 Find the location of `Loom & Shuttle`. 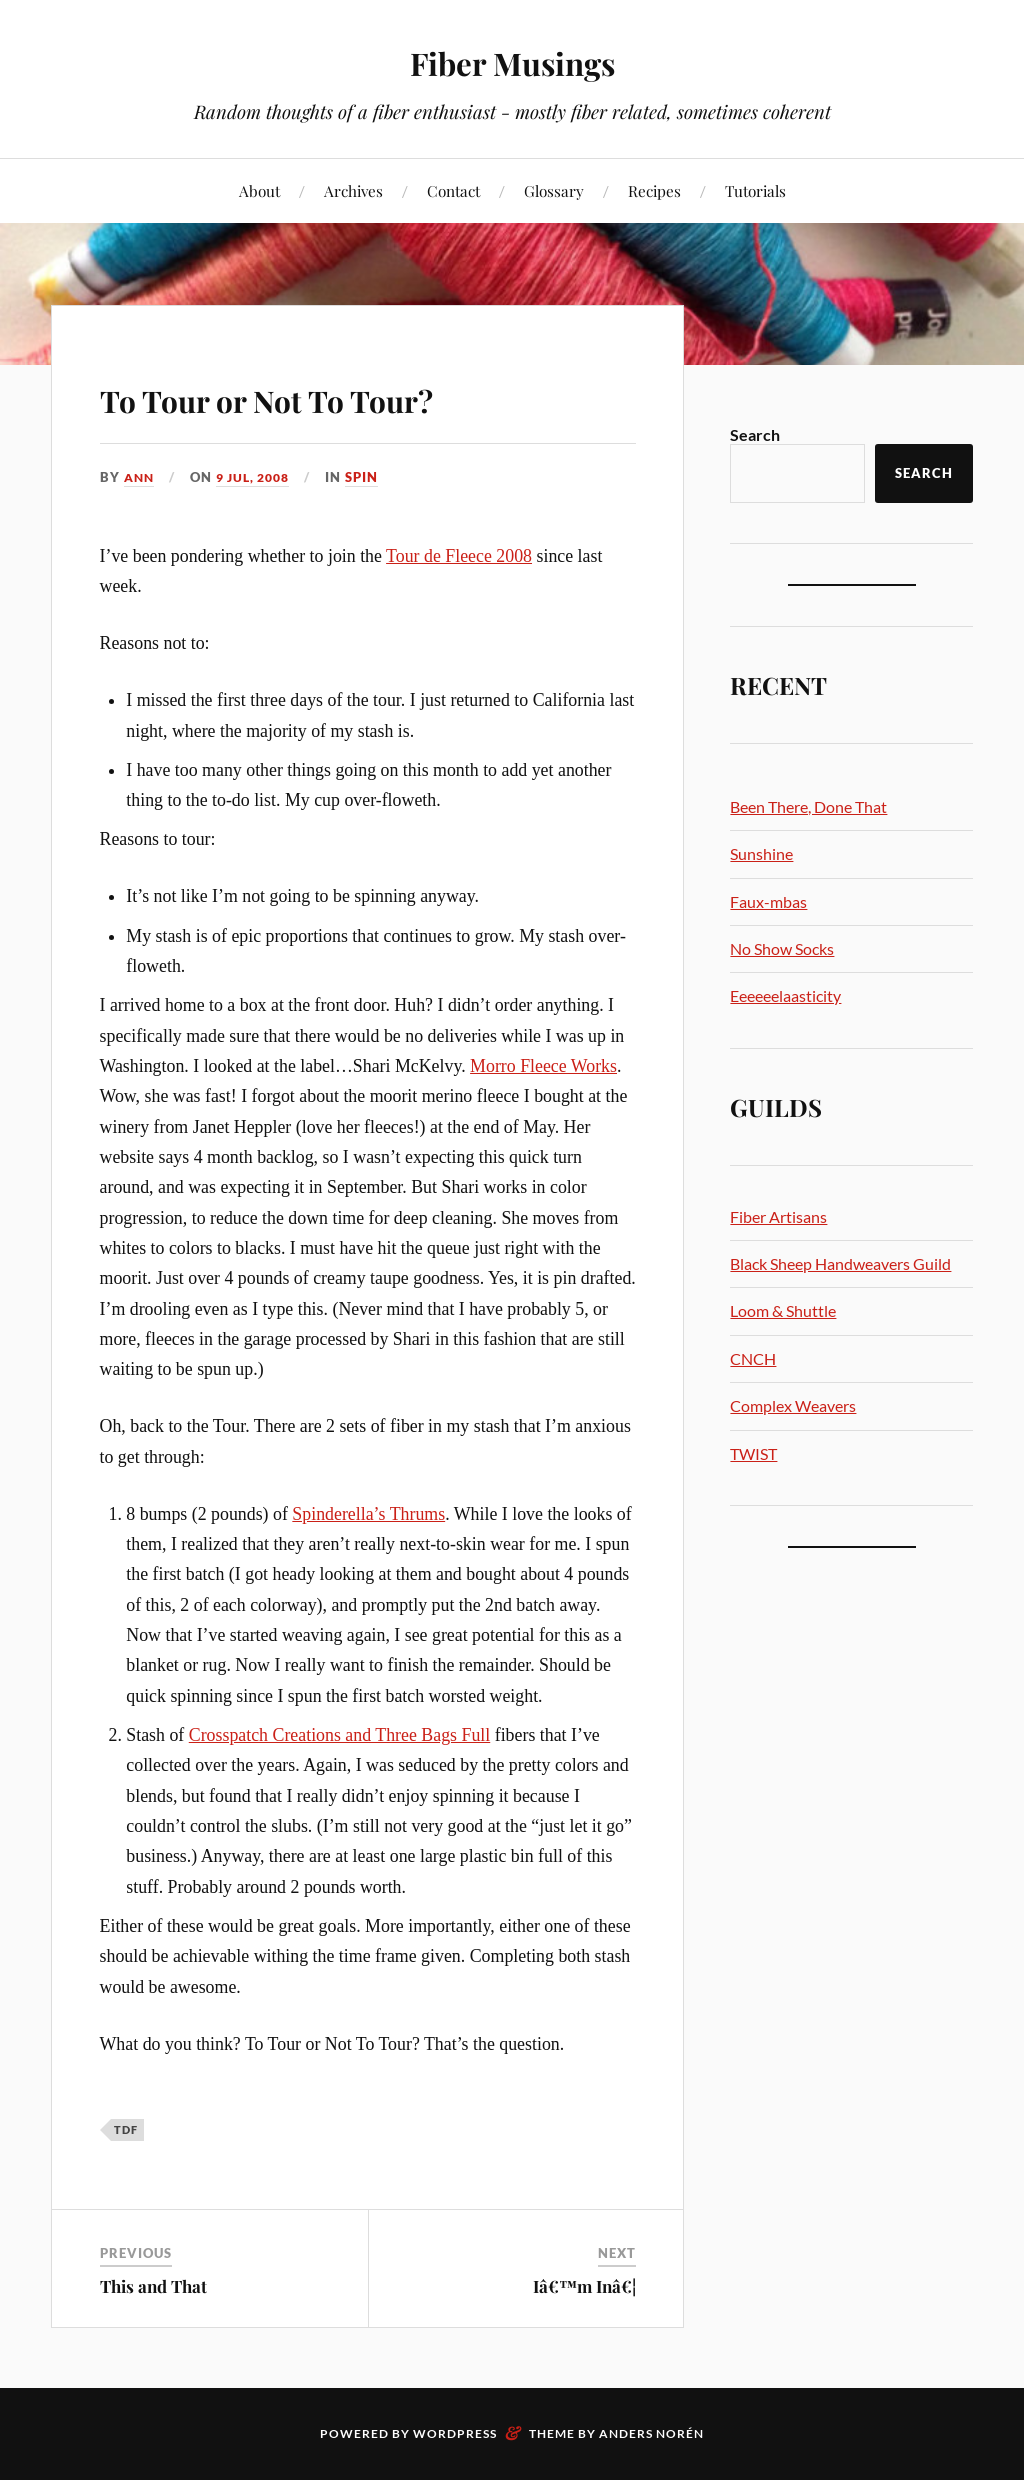

Loom & Shuttle is located at coordinates (783, 1310).